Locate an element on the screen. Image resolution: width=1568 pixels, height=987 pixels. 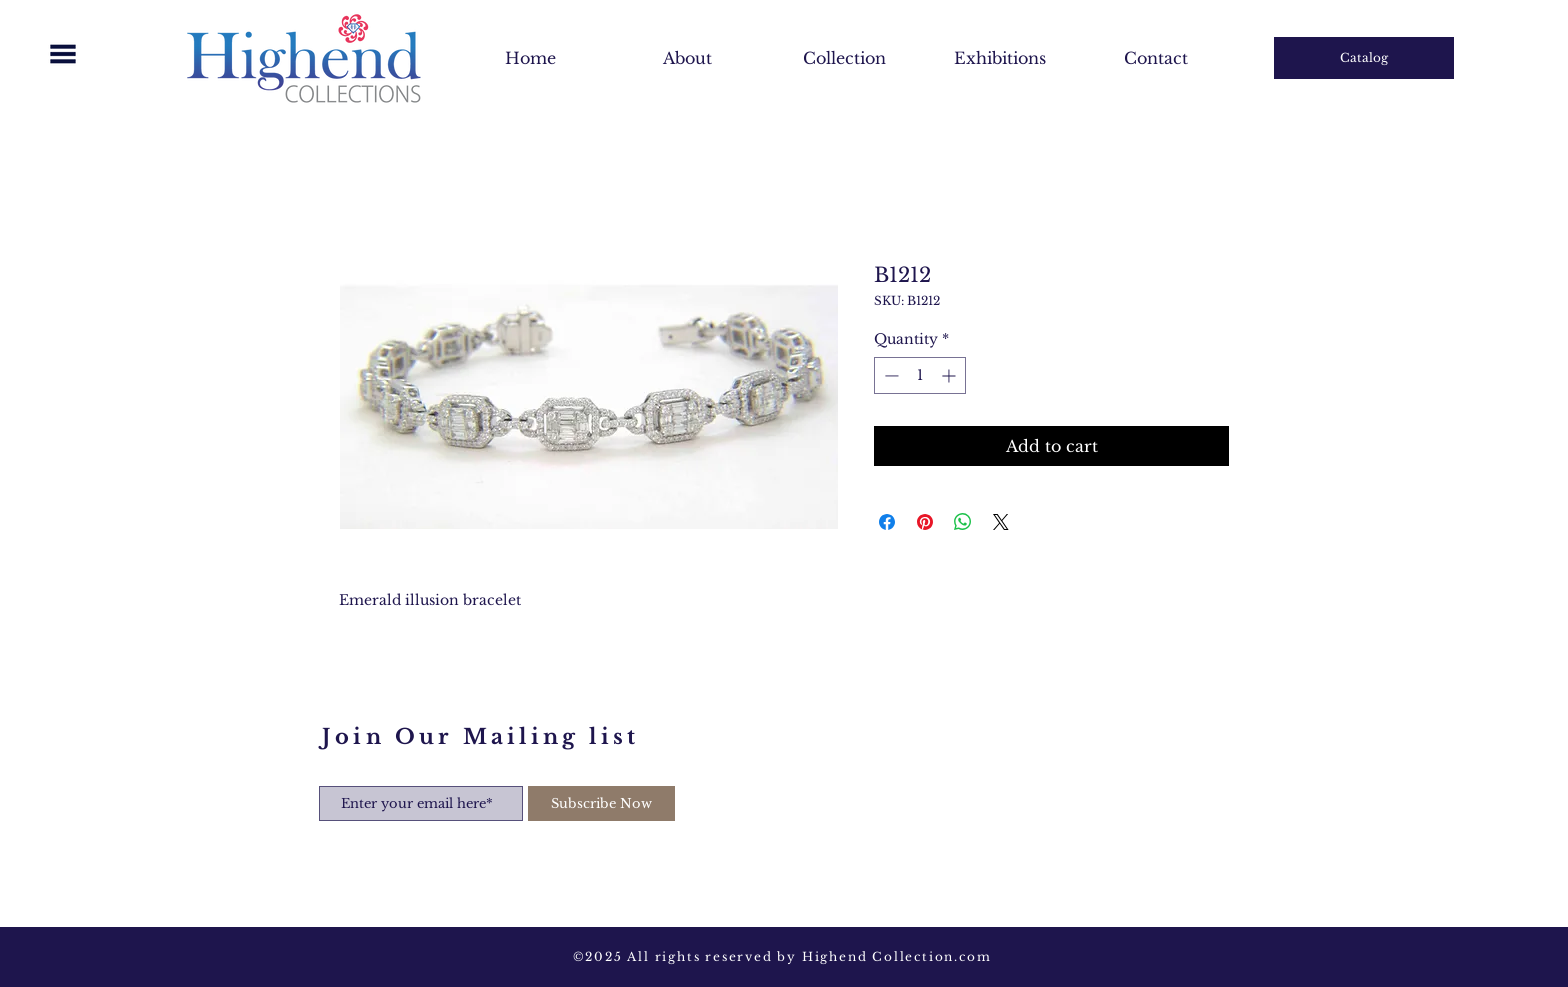
[Increment] is located at coordinates (950, 375).